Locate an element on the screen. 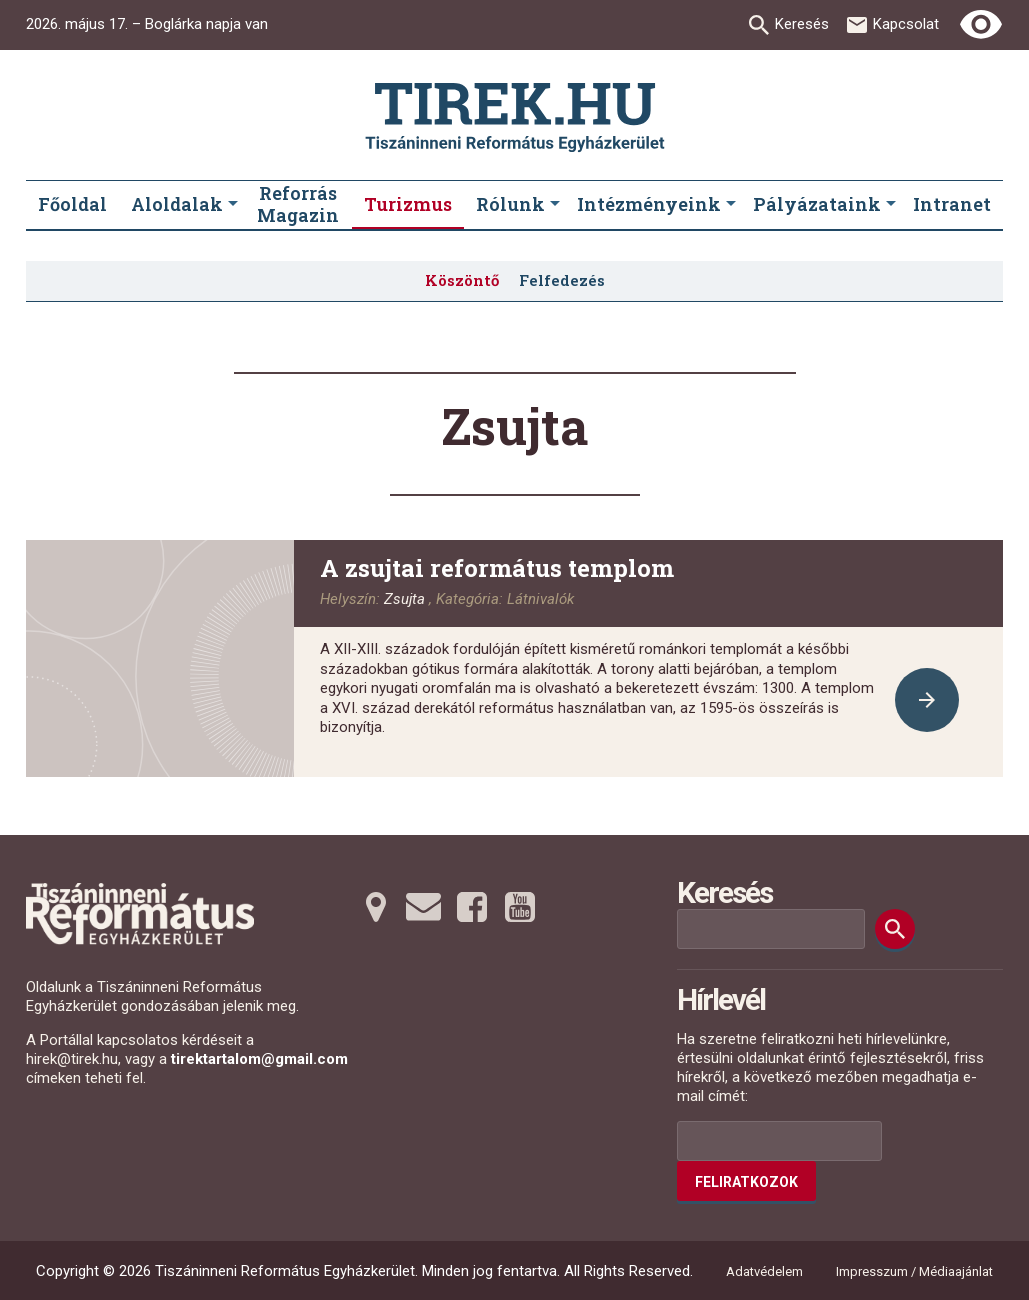 The image size is (1029, 1300). A zsujtai református templom is located at coordinates (497, 568).